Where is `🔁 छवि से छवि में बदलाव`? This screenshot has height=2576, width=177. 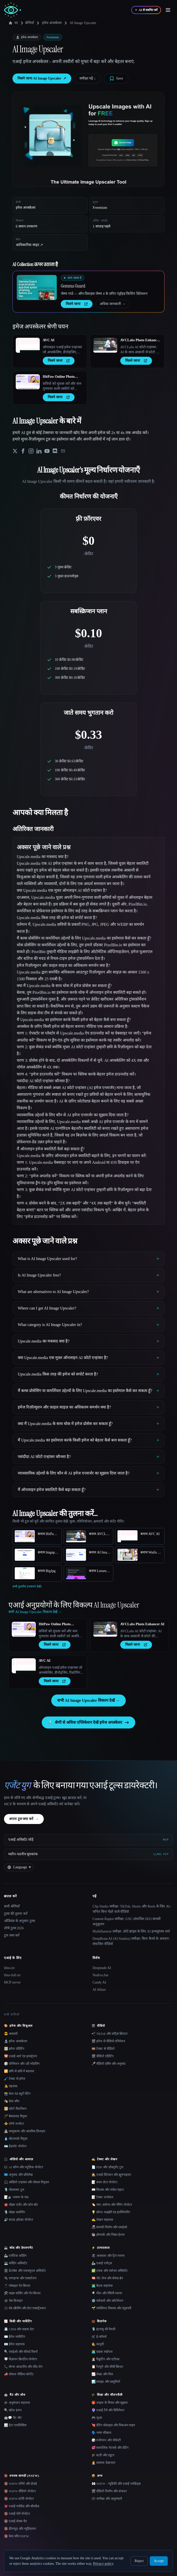
🔁 छवि से छवि में बदलाव is located at coordinates (19, 2071).